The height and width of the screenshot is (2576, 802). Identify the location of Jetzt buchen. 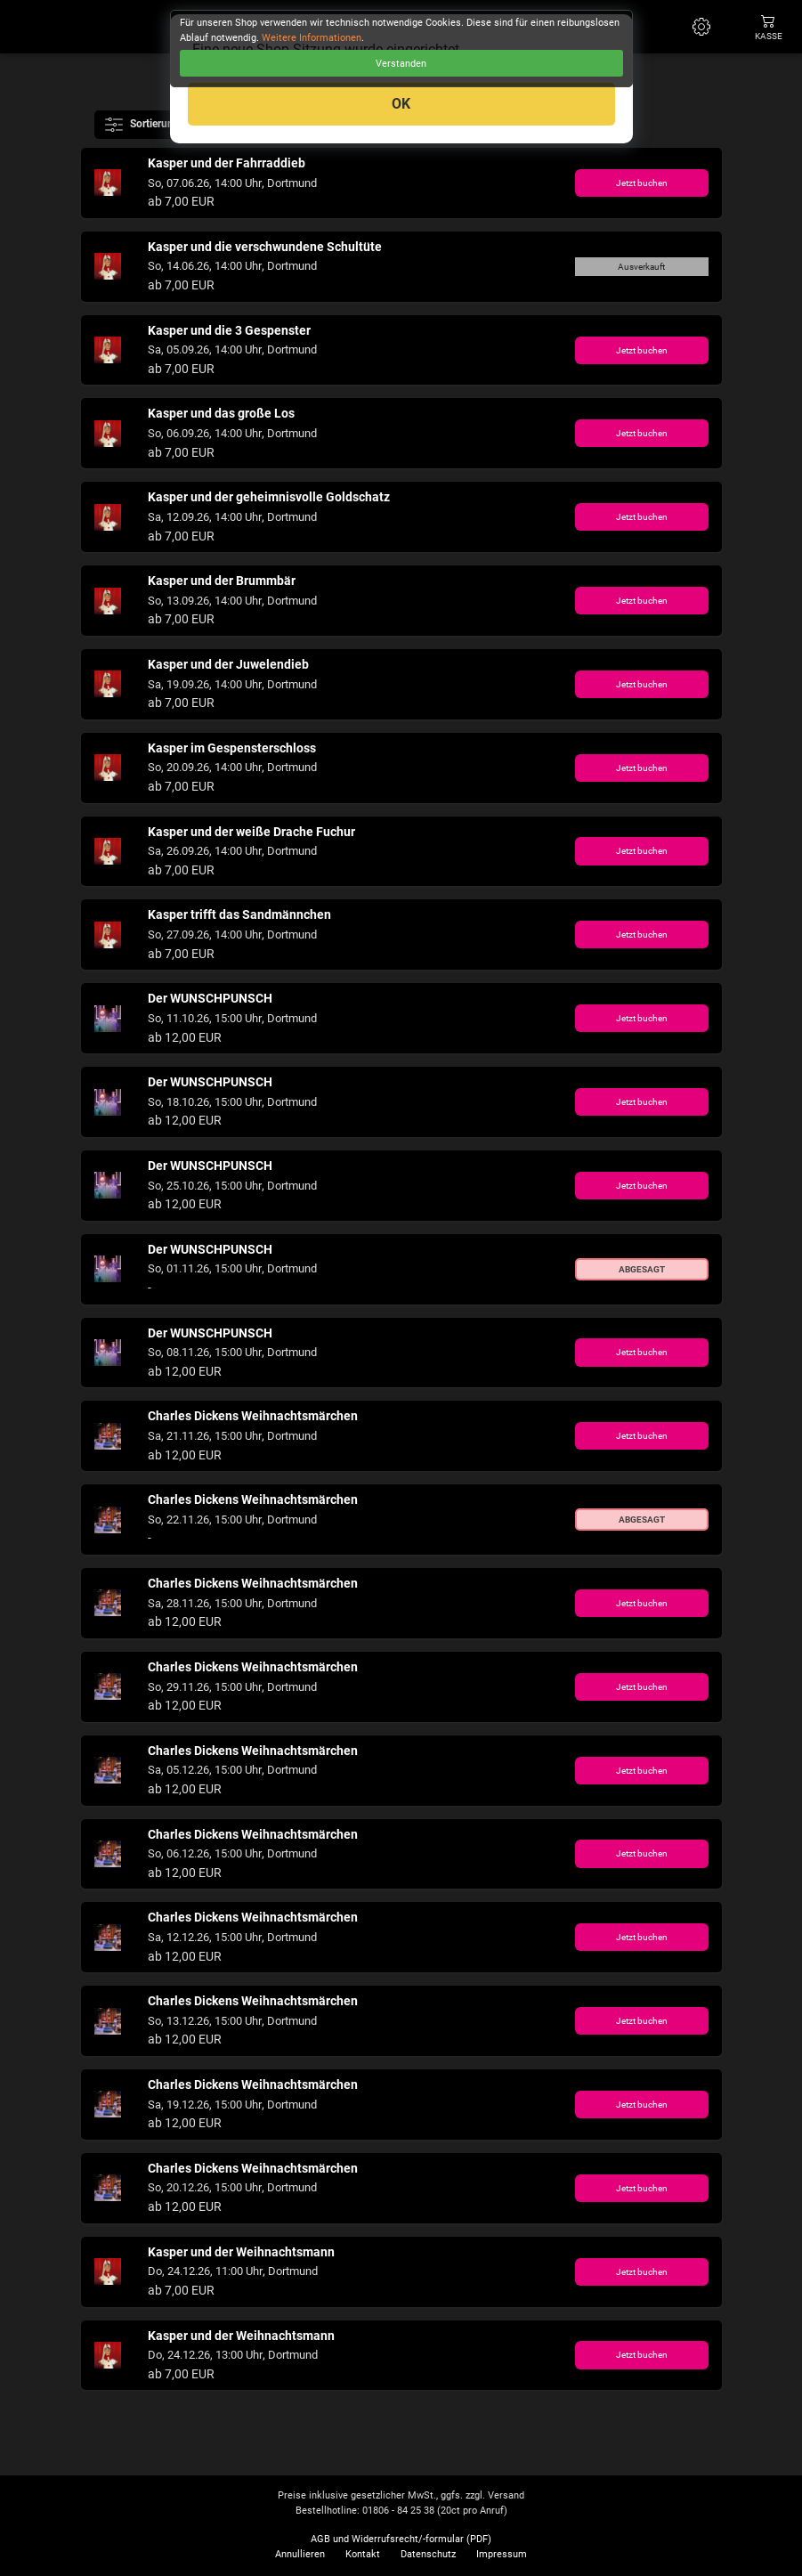
(642, 183).